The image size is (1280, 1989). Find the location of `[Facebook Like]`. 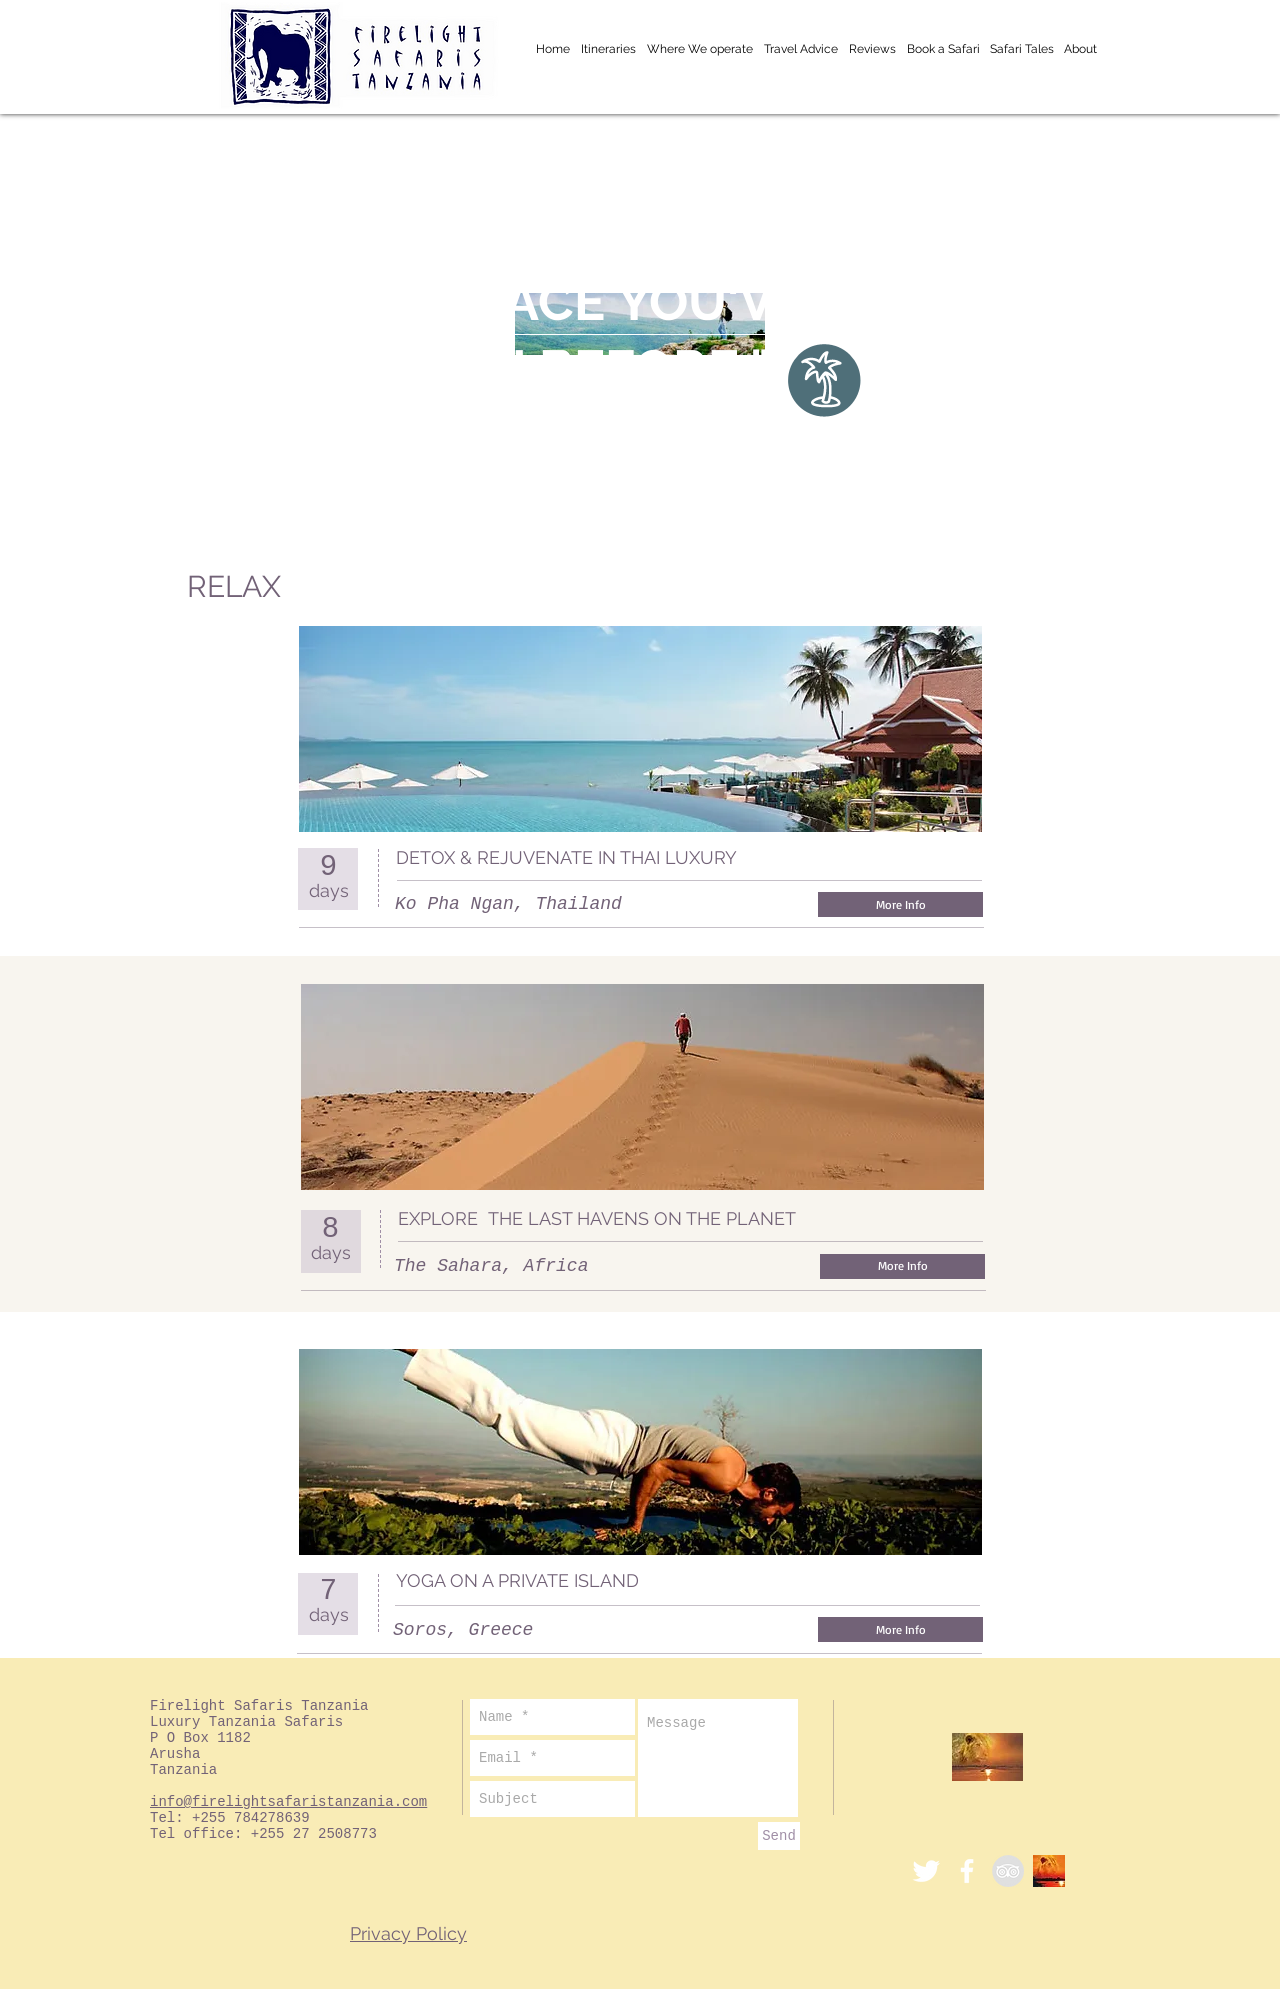

[Facebook Like] is located at coordinates (938, 858).